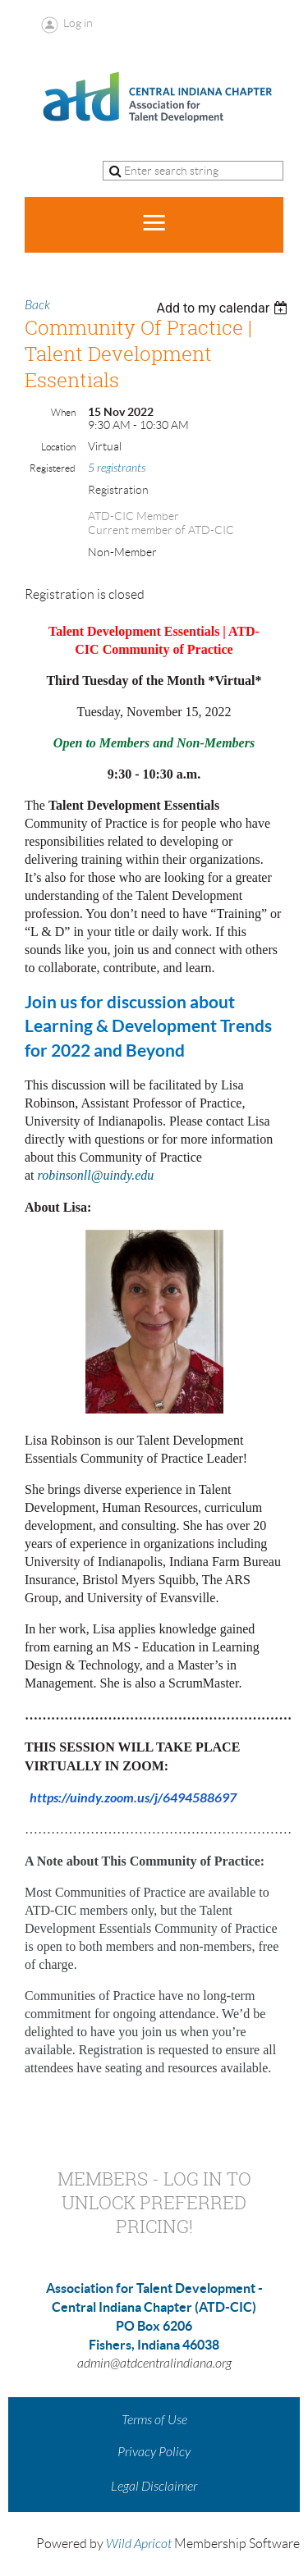 This screenshot has width=308, height=2576. What do you see at coordinates (53, 468) in the screenshot?
I see `Registered` at bounding box center [53, 468].